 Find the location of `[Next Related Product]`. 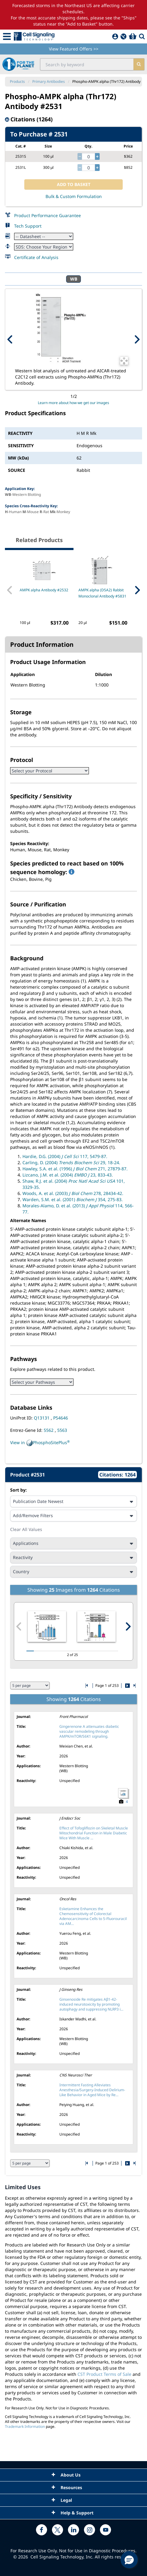

[Next Related Product] is located at coordinates (137, 590).